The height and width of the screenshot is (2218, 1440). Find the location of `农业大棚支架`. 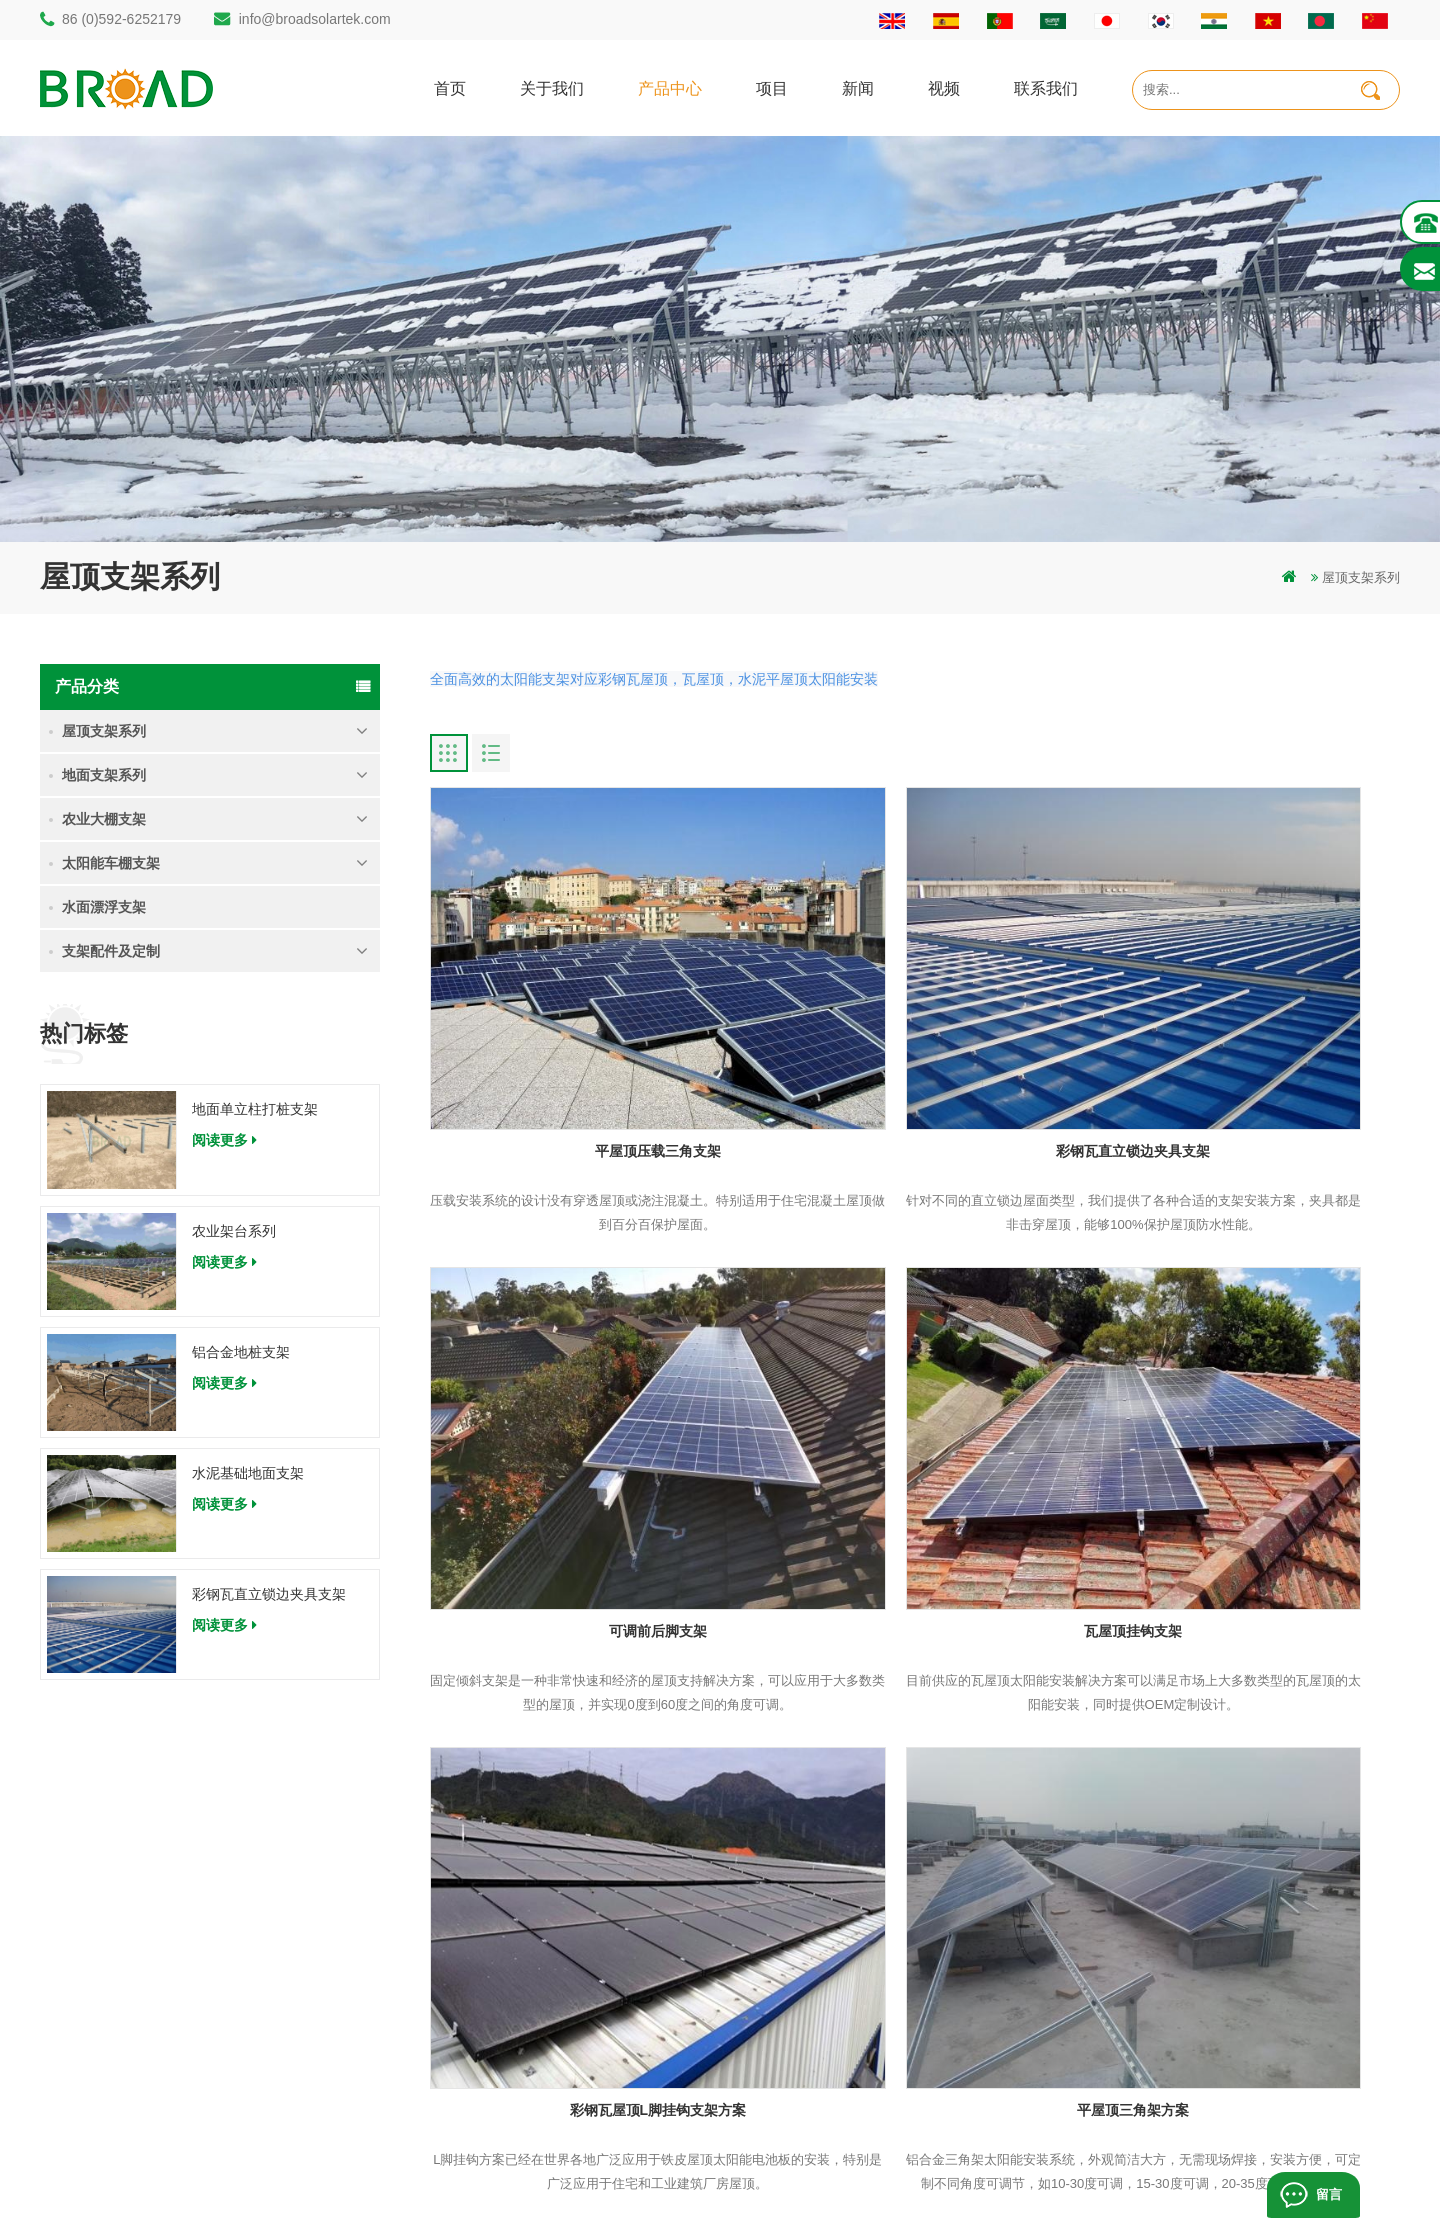

农业大棚支架 is located at coordinates (104, 819).